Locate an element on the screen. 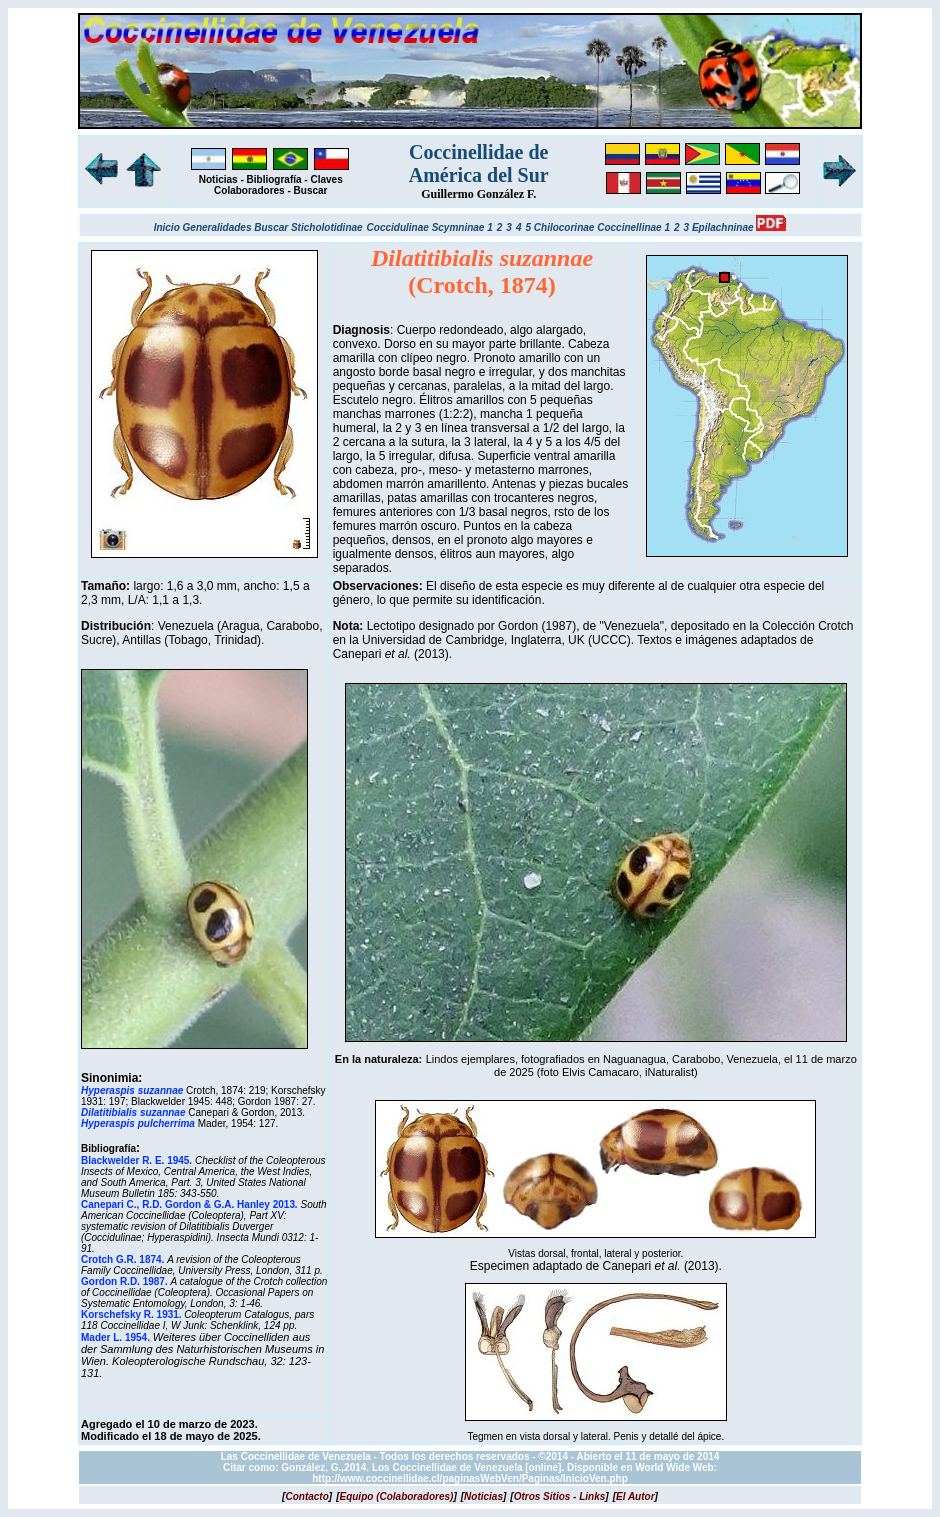  Colaboradores is located at coordinates (249, 190).